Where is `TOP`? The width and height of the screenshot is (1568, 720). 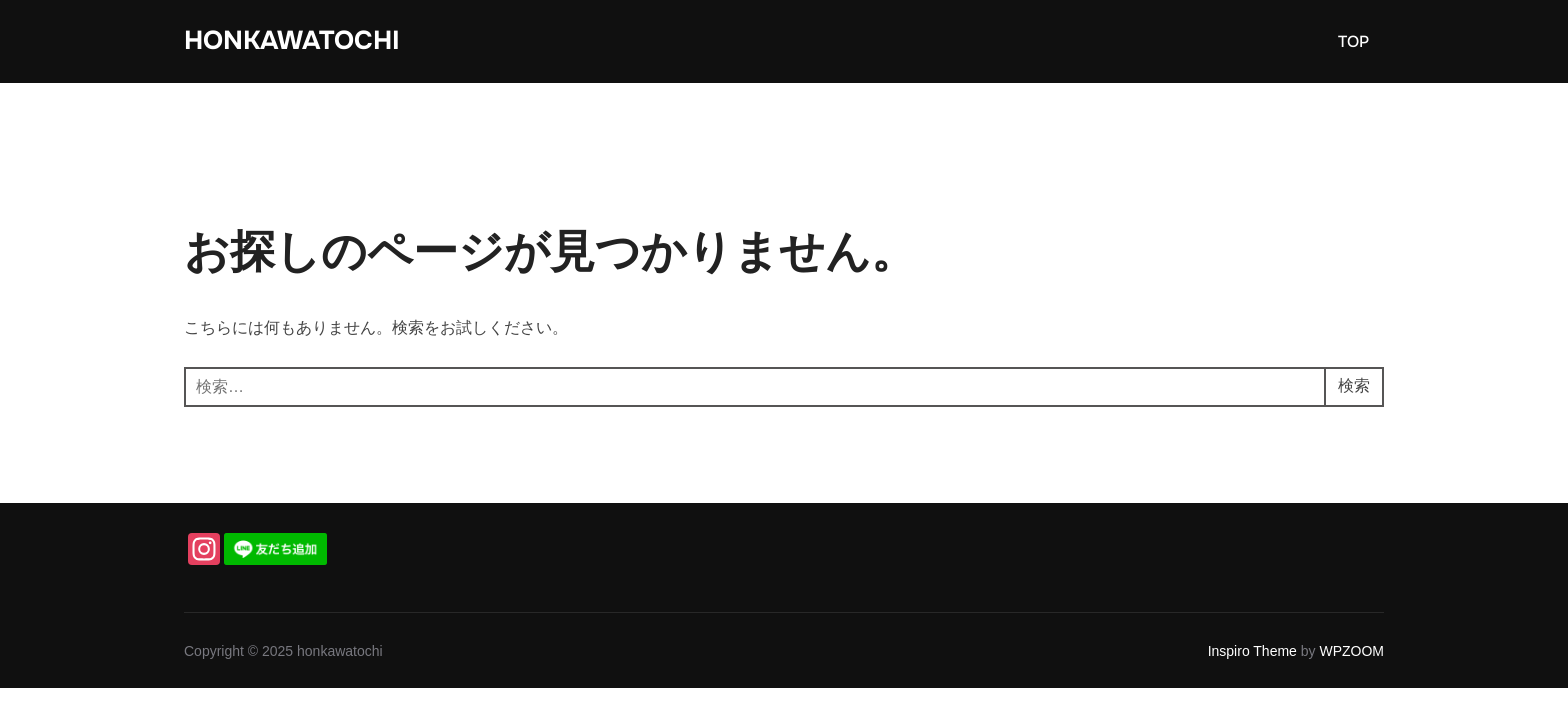
TOP is located at coordinates (1353, 41).